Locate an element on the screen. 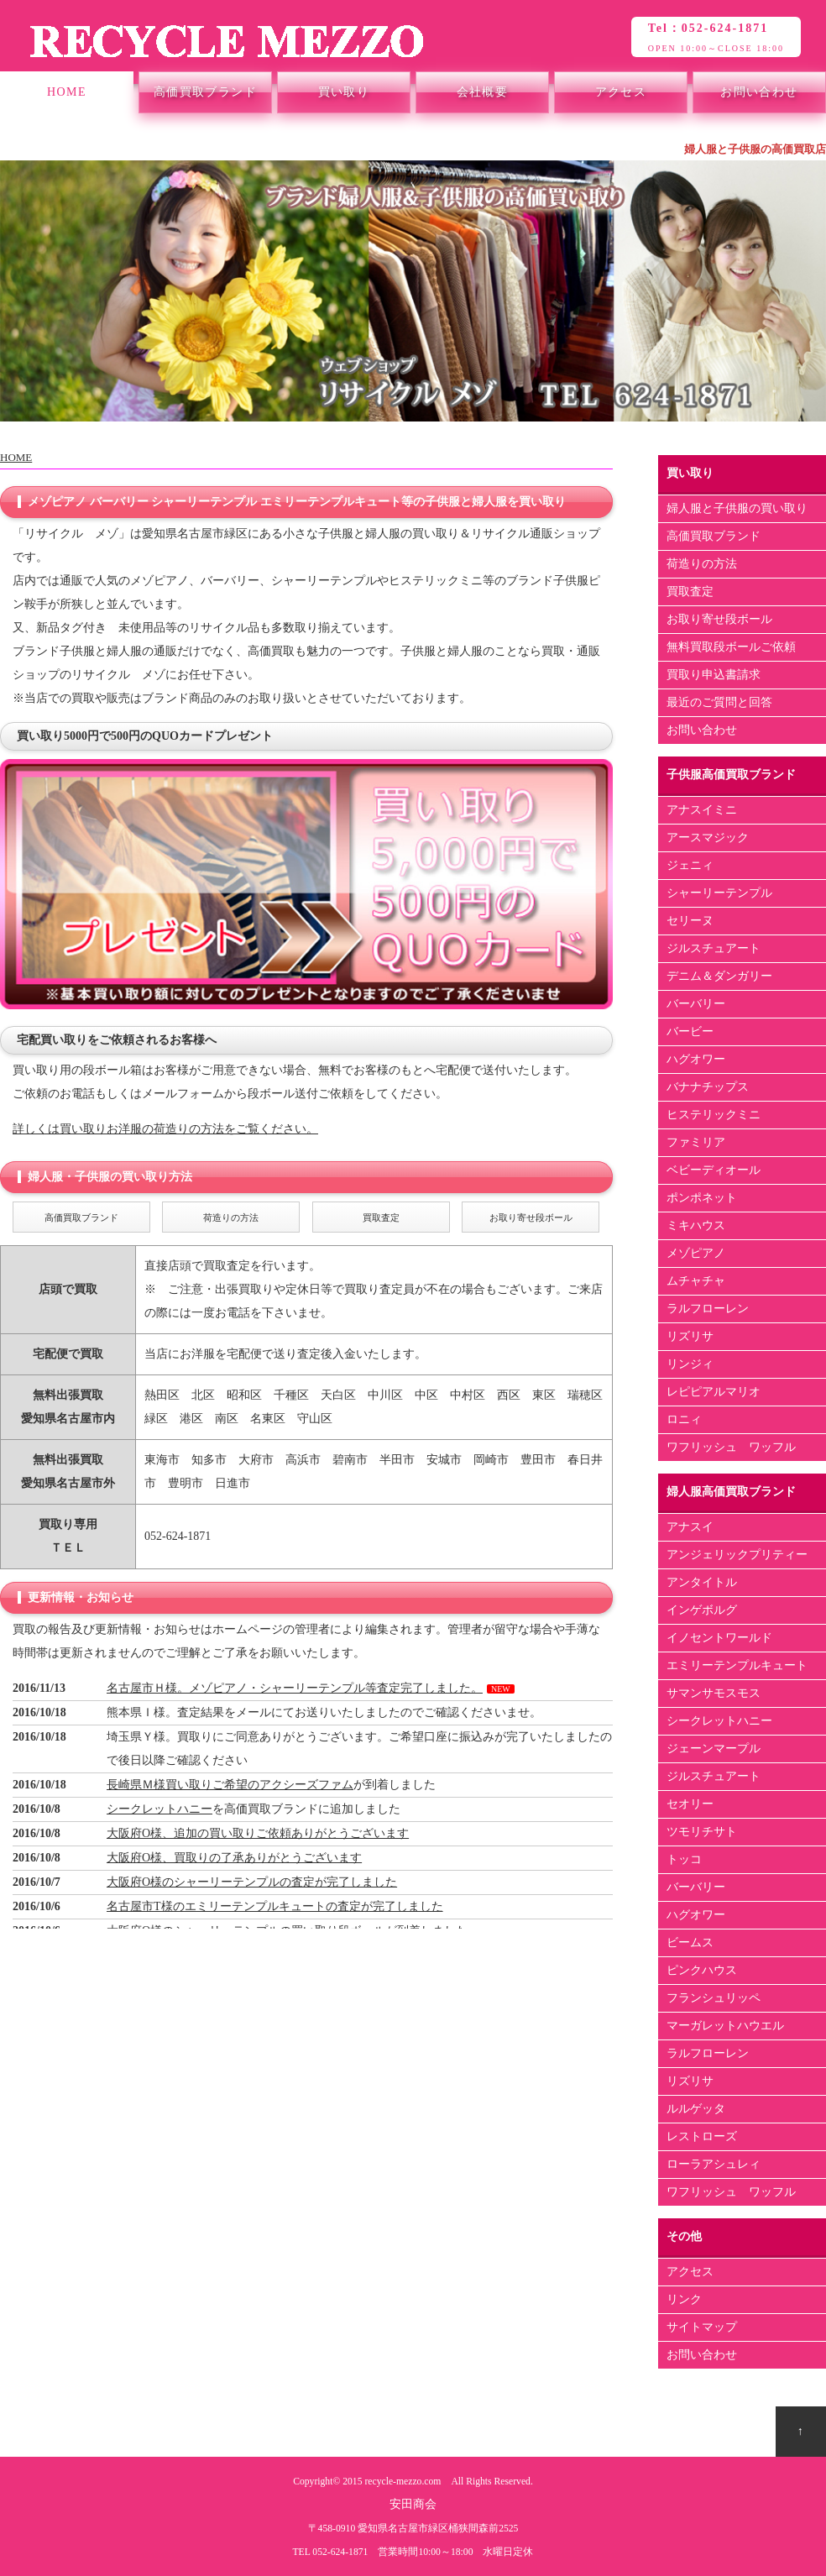 The width and height of the screenshot is (826, 2576). ビームス is located at coordinates (690, 1942).